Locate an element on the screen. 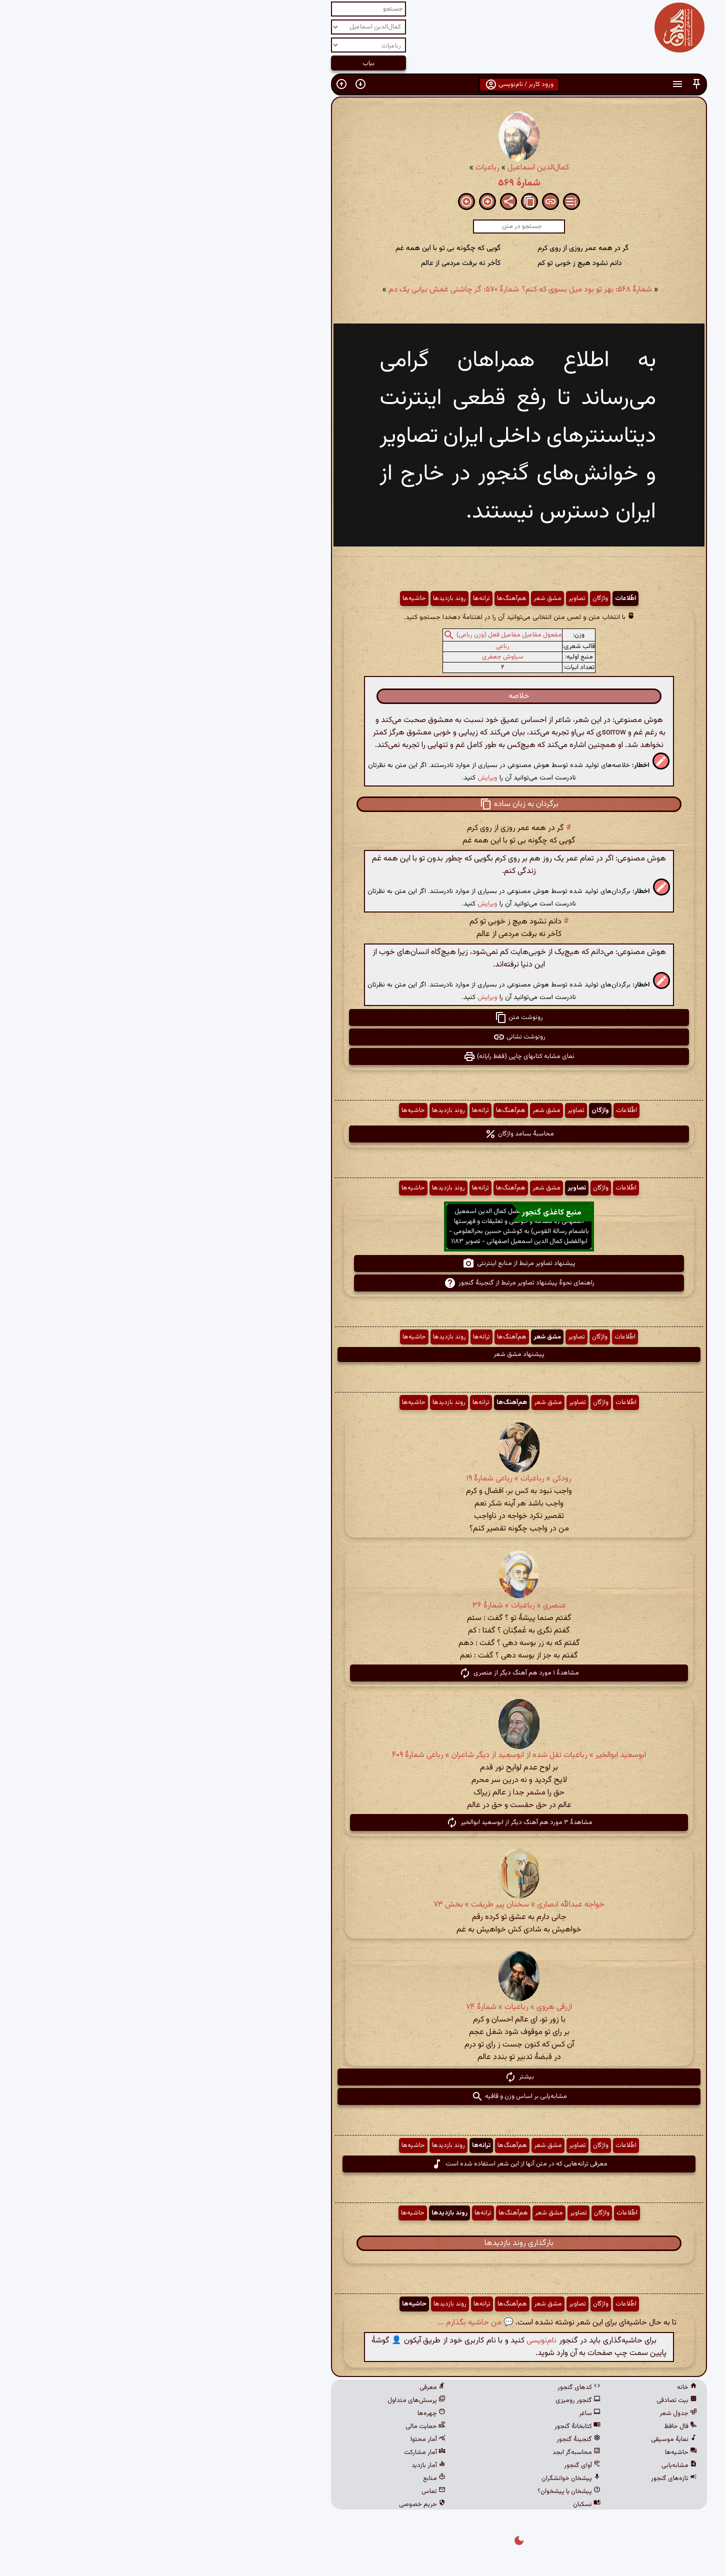  خانه is located at coordinates (531, 2387).